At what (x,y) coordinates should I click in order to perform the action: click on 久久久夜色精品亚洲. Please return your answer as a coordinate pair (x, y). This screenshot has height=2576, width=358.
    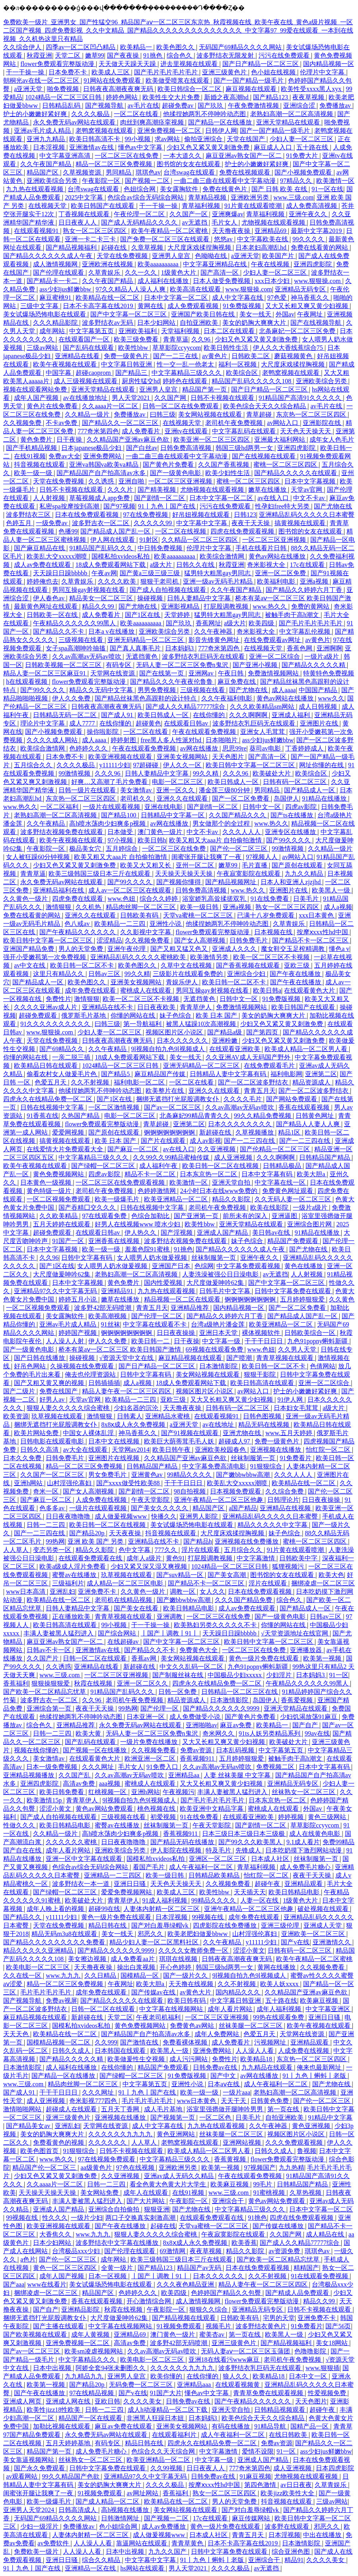
    Looking at the image, I should click on (186, 2284).